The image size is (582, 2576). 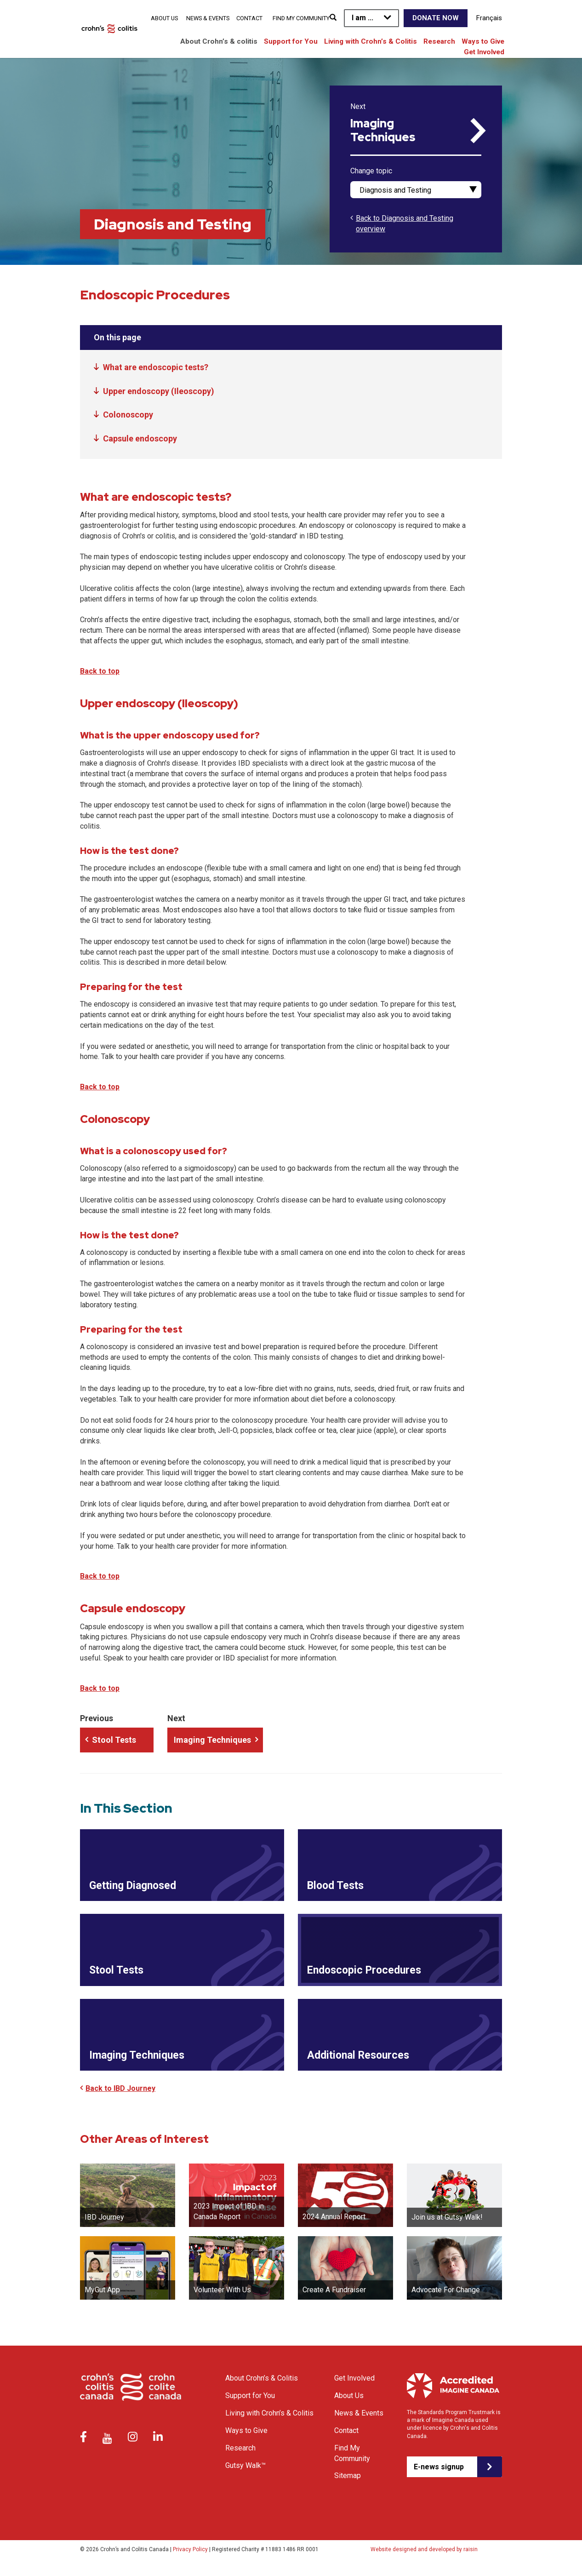 I want to click on Website designed and developed by raisin, so click(x=424, y=2557).